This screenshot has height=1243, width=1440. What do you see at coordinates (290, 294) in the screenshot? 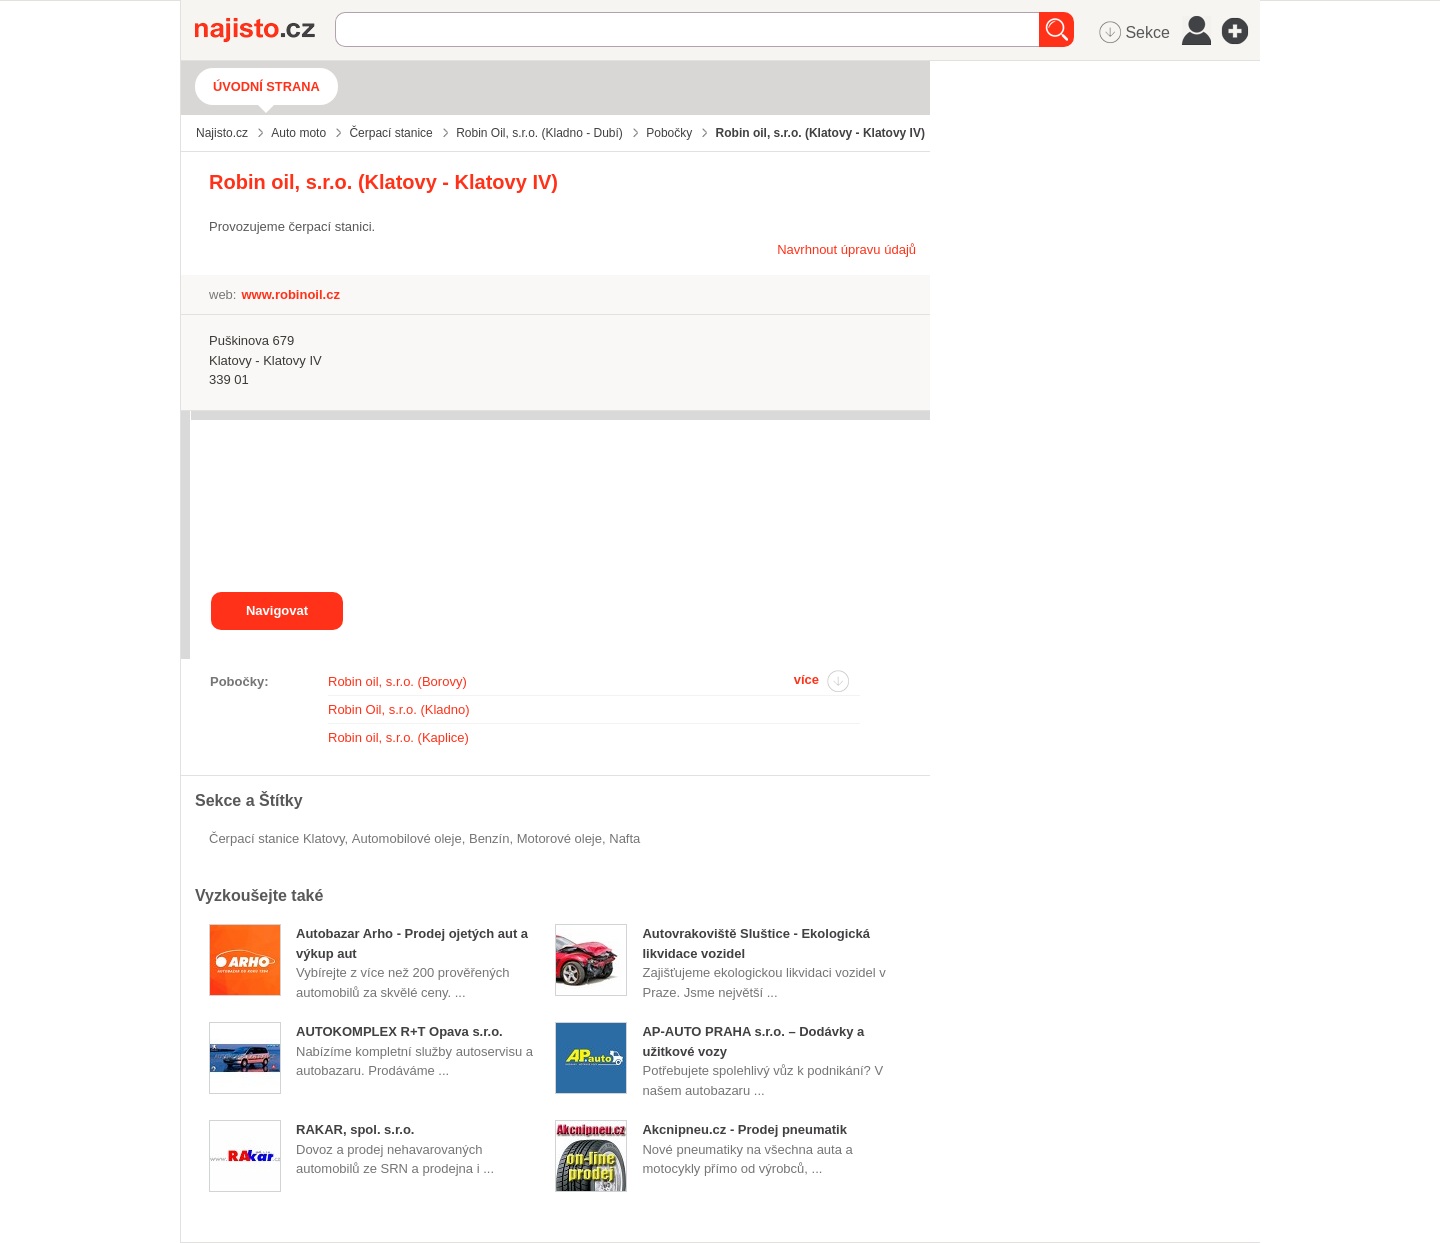
I see `www.robinoil.cz` at bounding box center [290, 294].